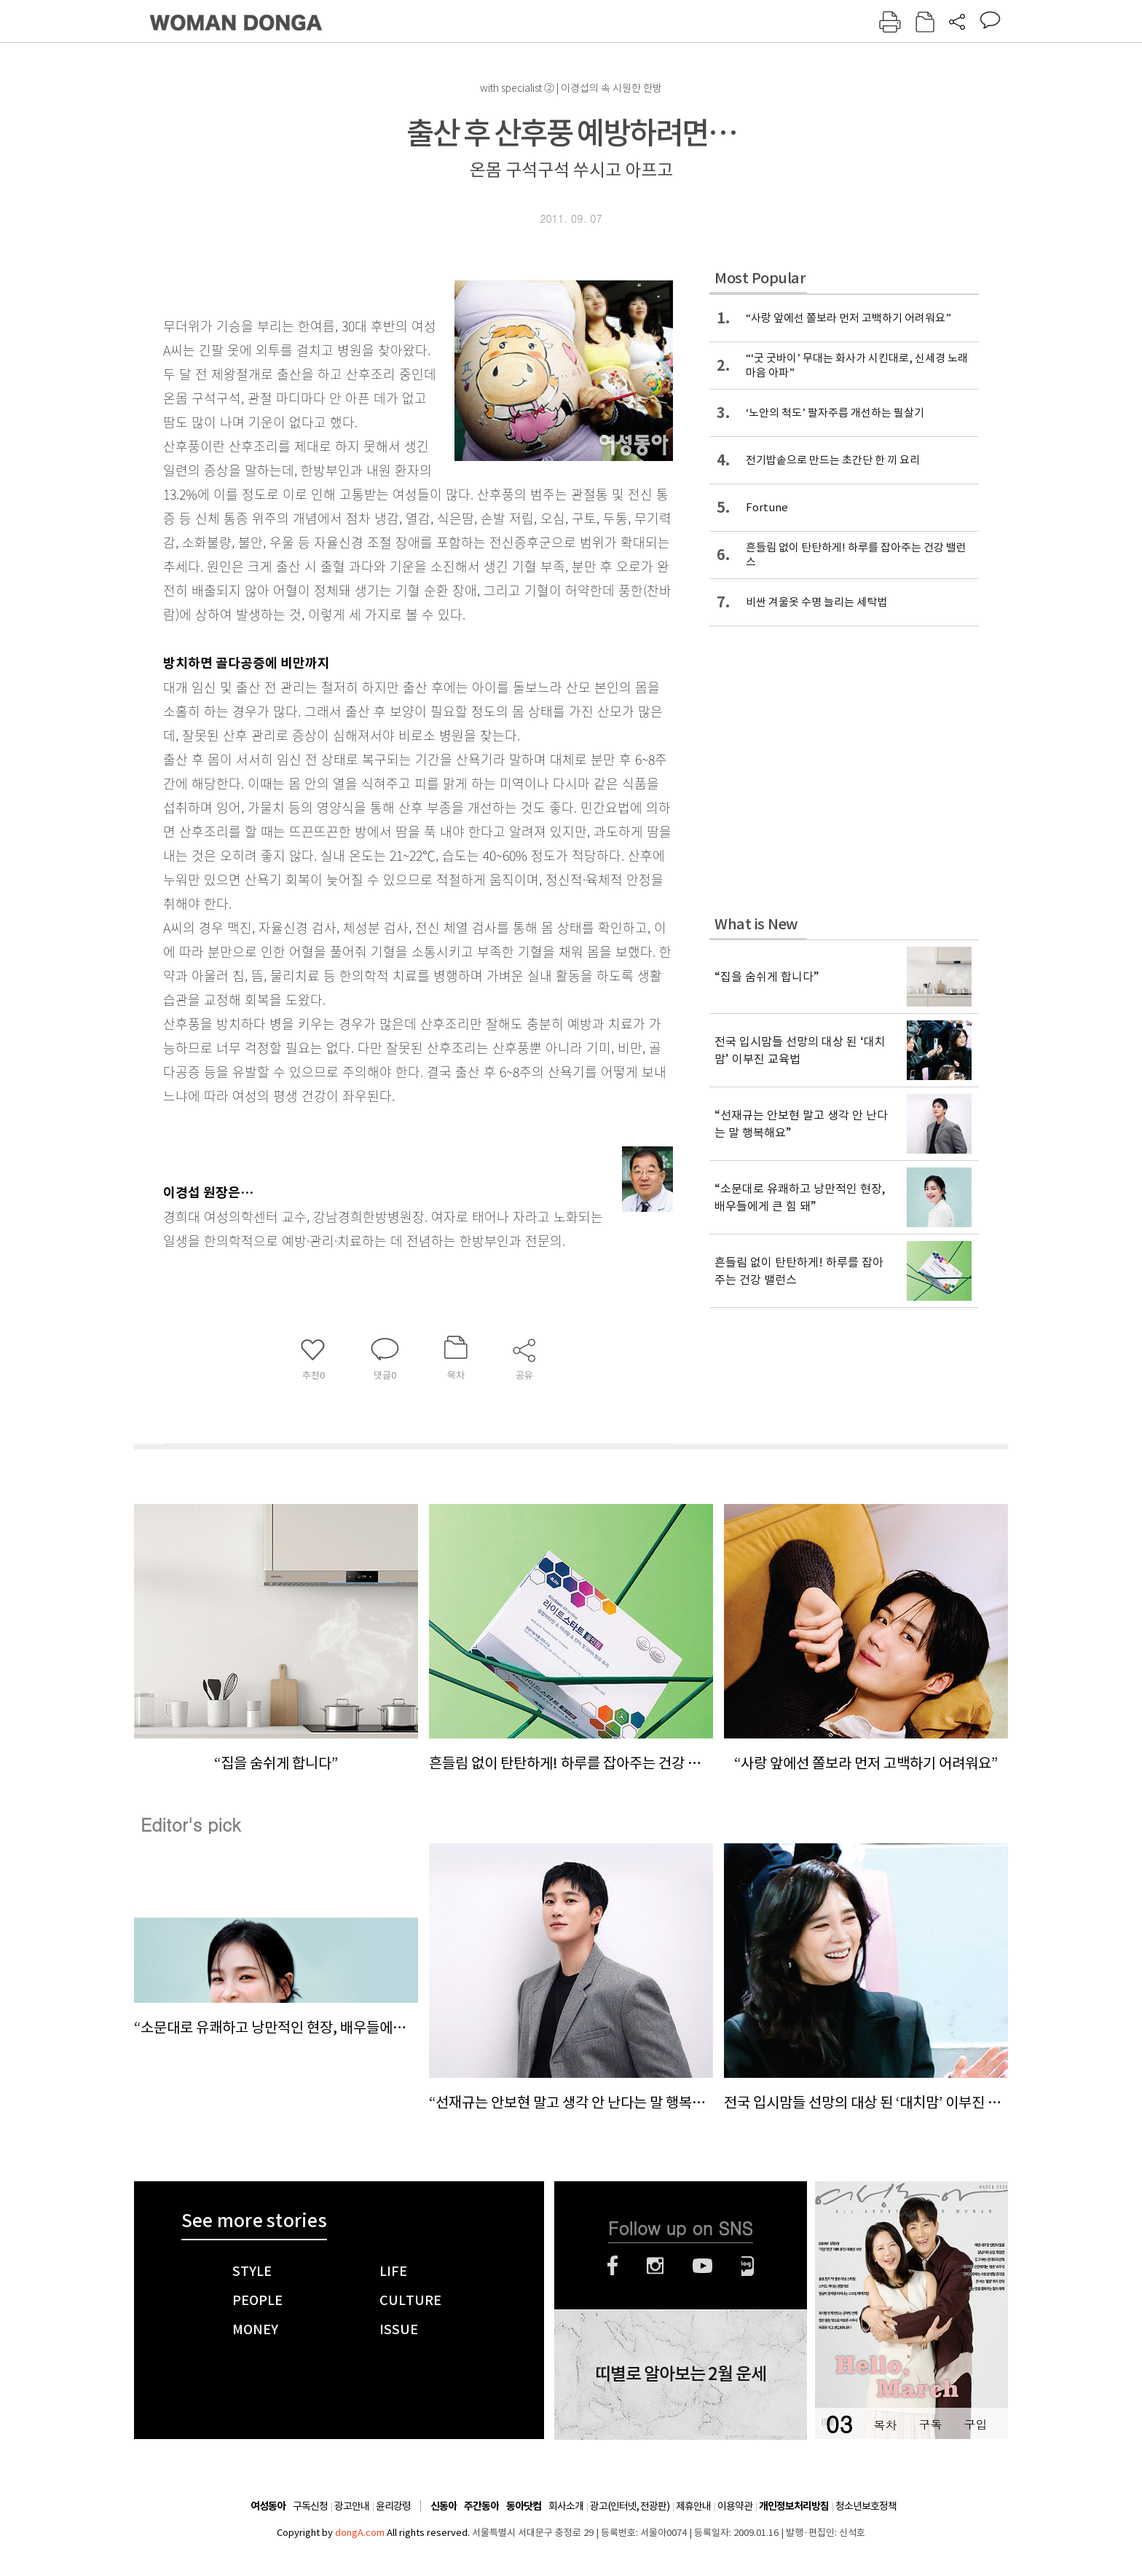  Describe the element at coordinates (523, 2506) in the screenshot. I see `동아닷컴` at that location.